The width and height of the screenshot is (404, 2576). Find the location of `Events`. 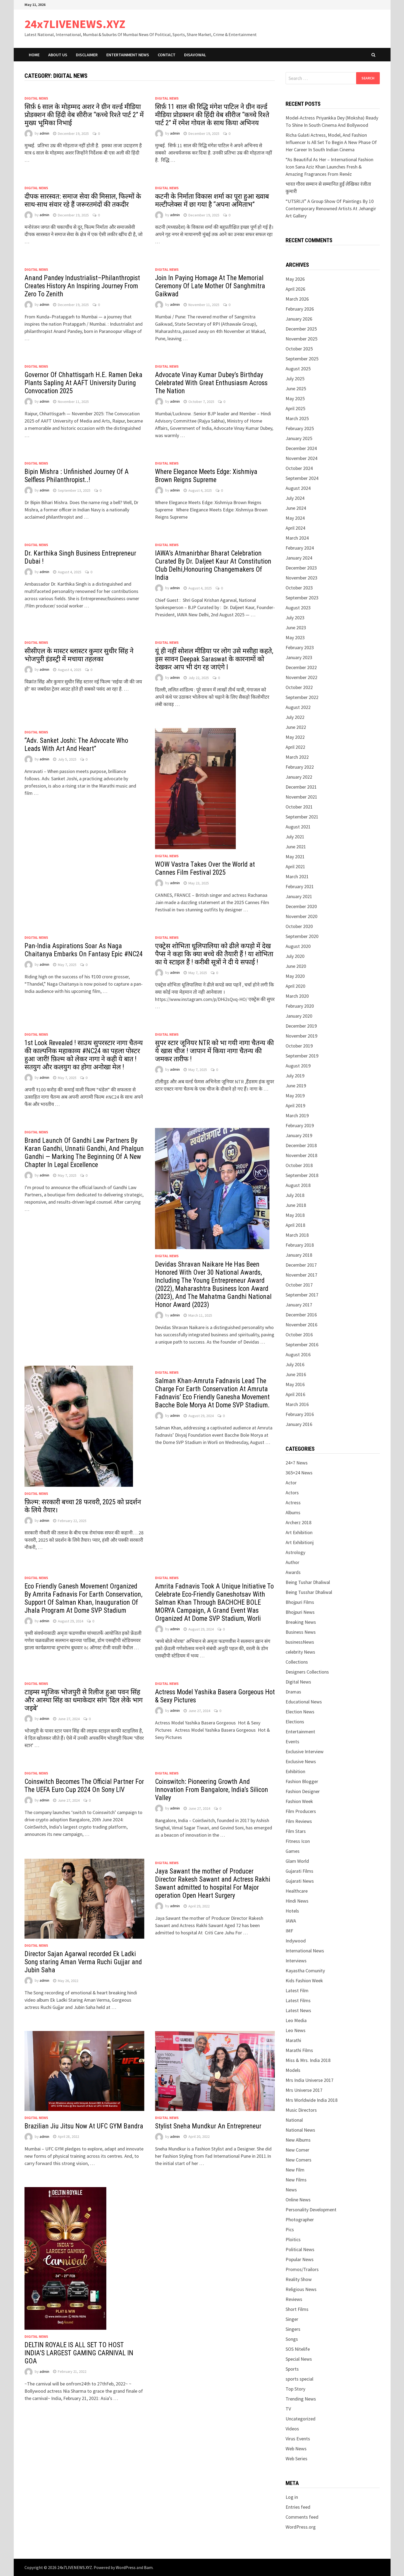

Events is located at coordinates (292, 1741).